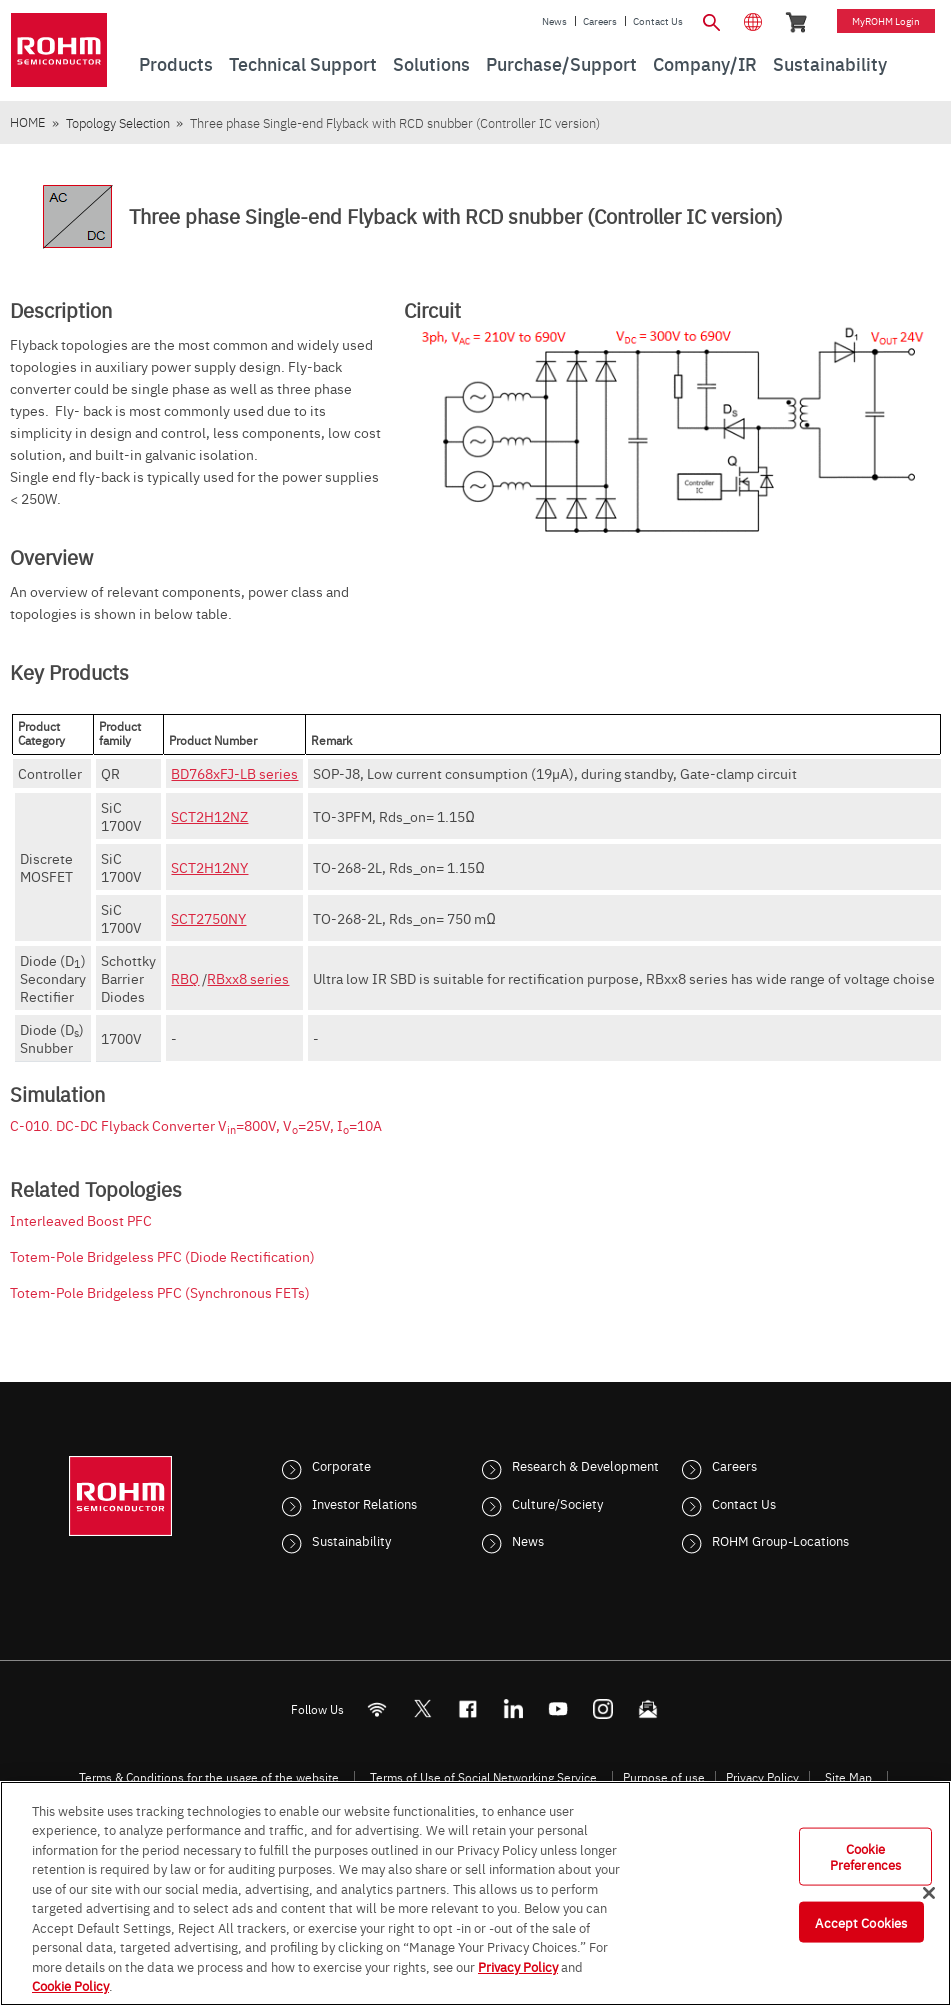 The height and width of the screenshot is (2006, 951). What do you see at coordinates (929, 1893) in the screenshot?
I see `[Close]` at bounding box center [929, 1893].